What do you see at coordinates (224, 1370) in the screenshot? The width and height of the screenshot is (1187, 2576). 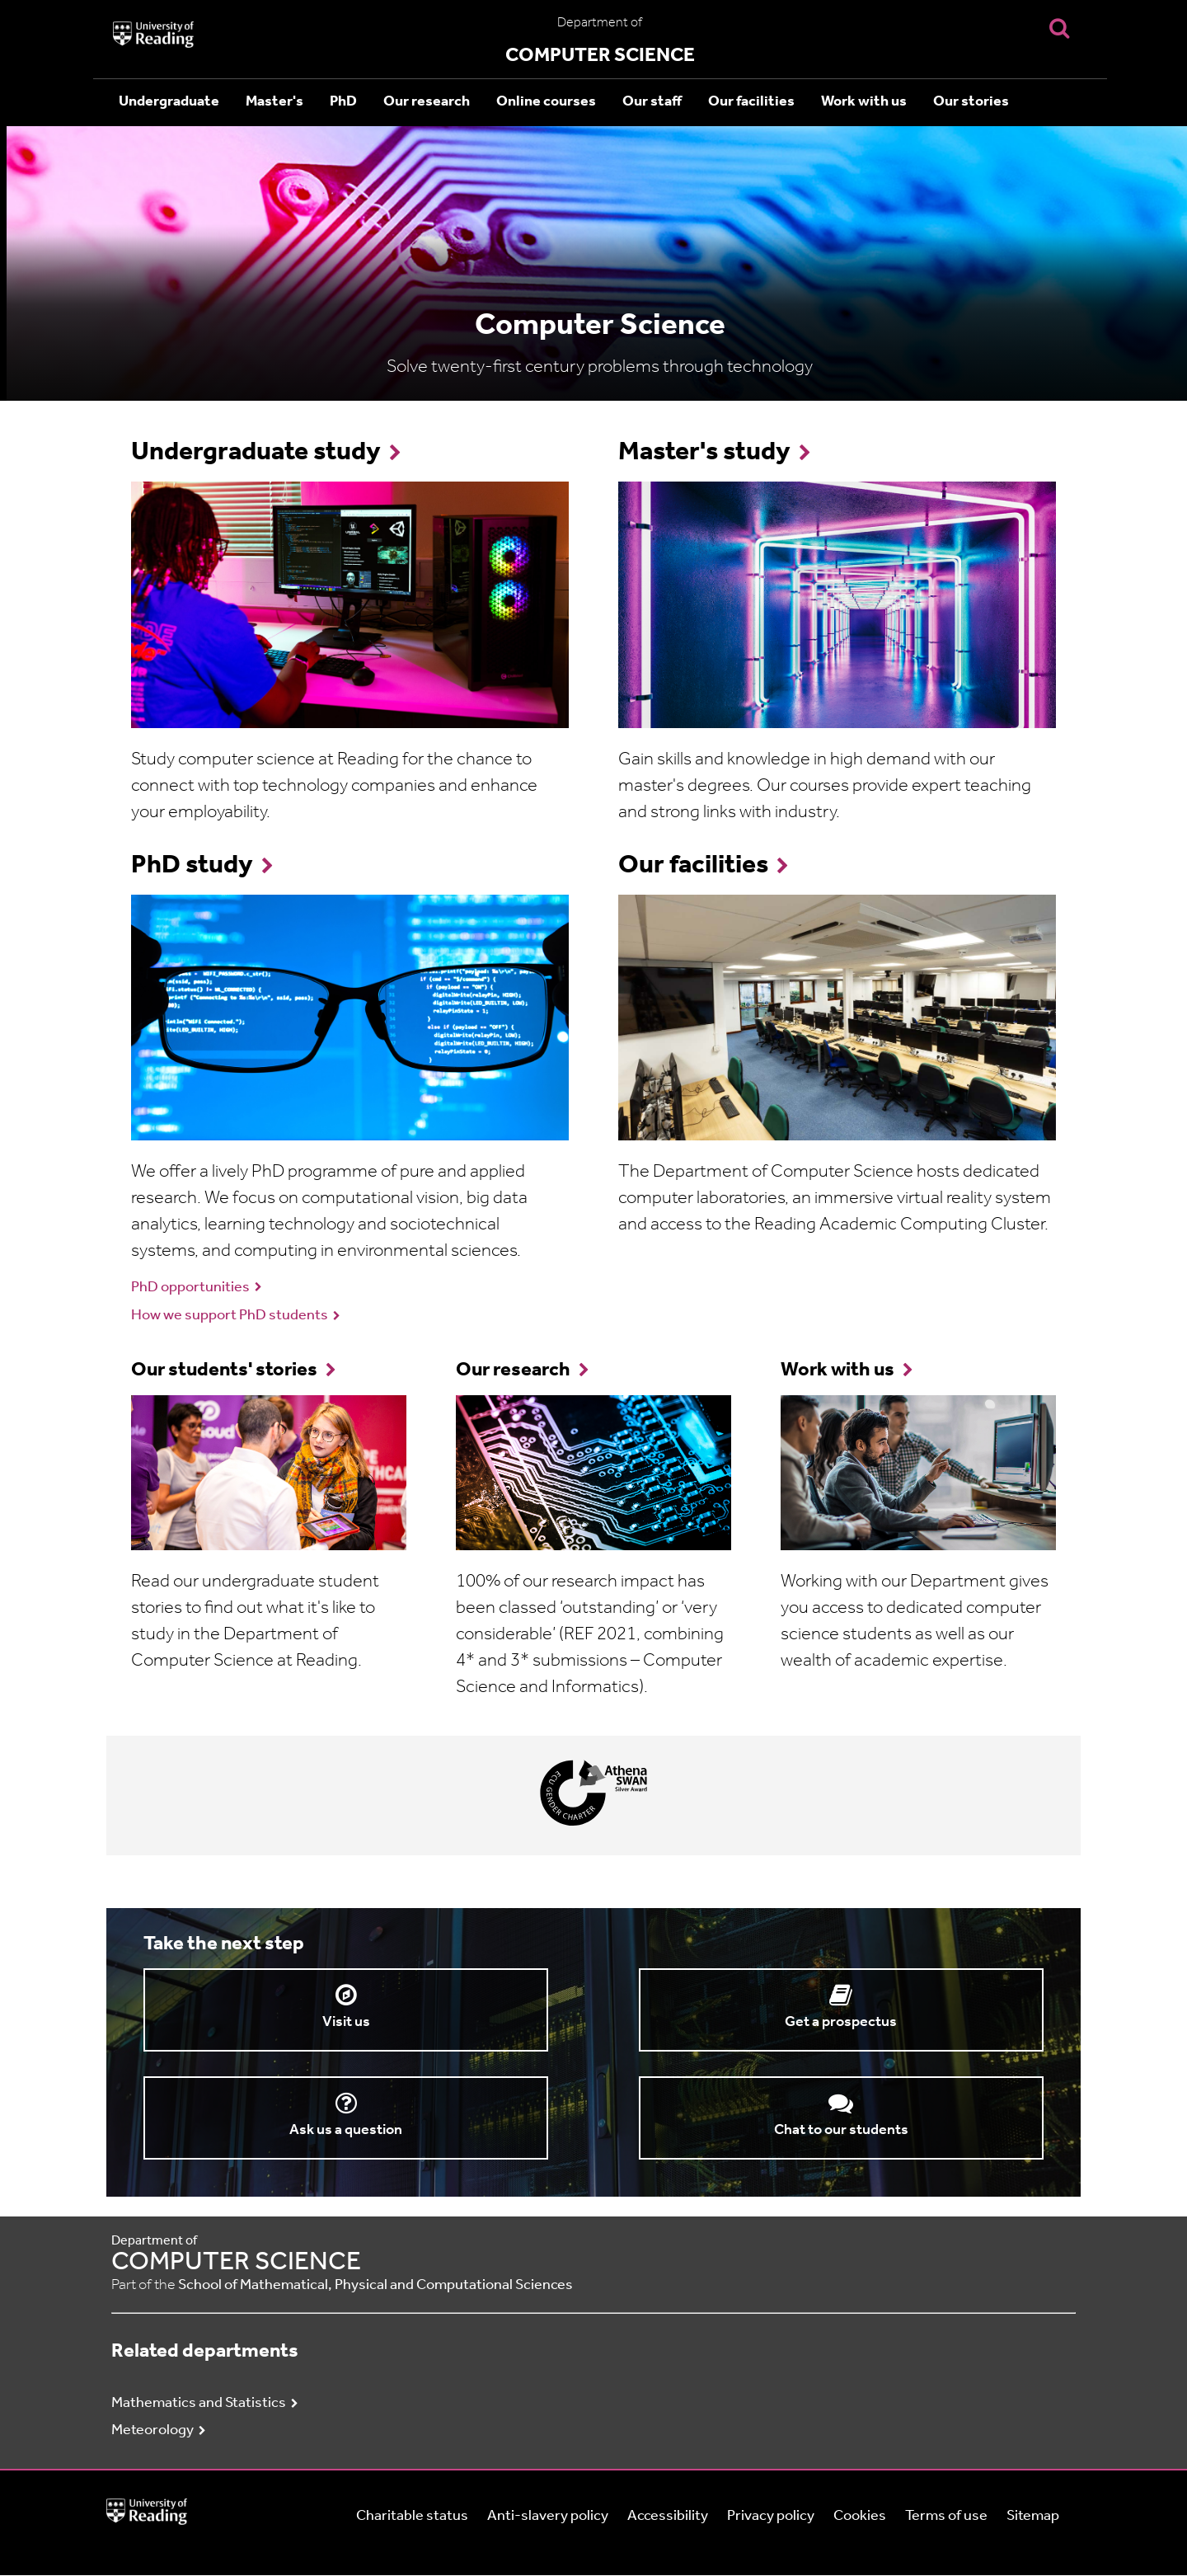 I see `Our students' stories` at bounding box center [224, 1370].